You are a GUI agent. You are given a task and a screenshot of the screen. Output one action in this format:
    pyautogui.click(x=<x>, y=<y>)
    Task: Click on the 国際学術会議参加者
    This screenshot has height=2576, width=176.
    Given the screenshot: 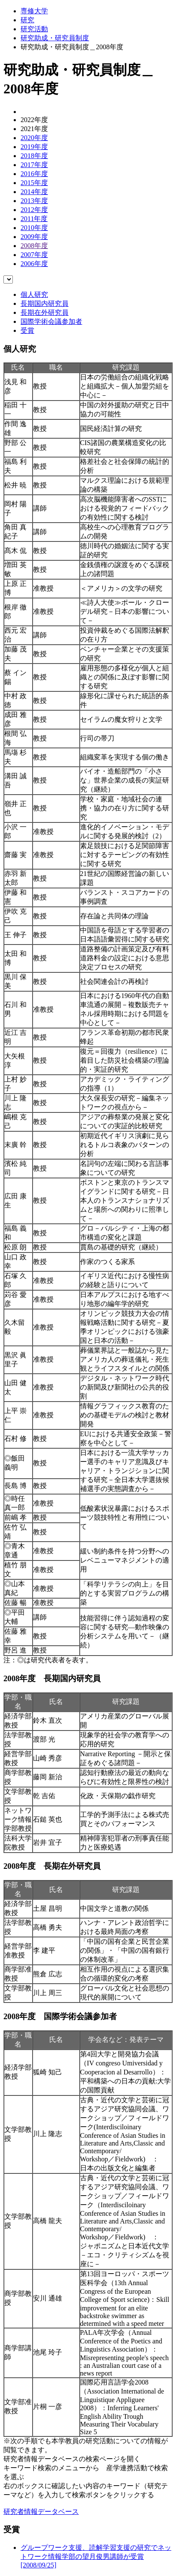 What is the action you would take?
    pyautogui.click(x=51, y=321)
    